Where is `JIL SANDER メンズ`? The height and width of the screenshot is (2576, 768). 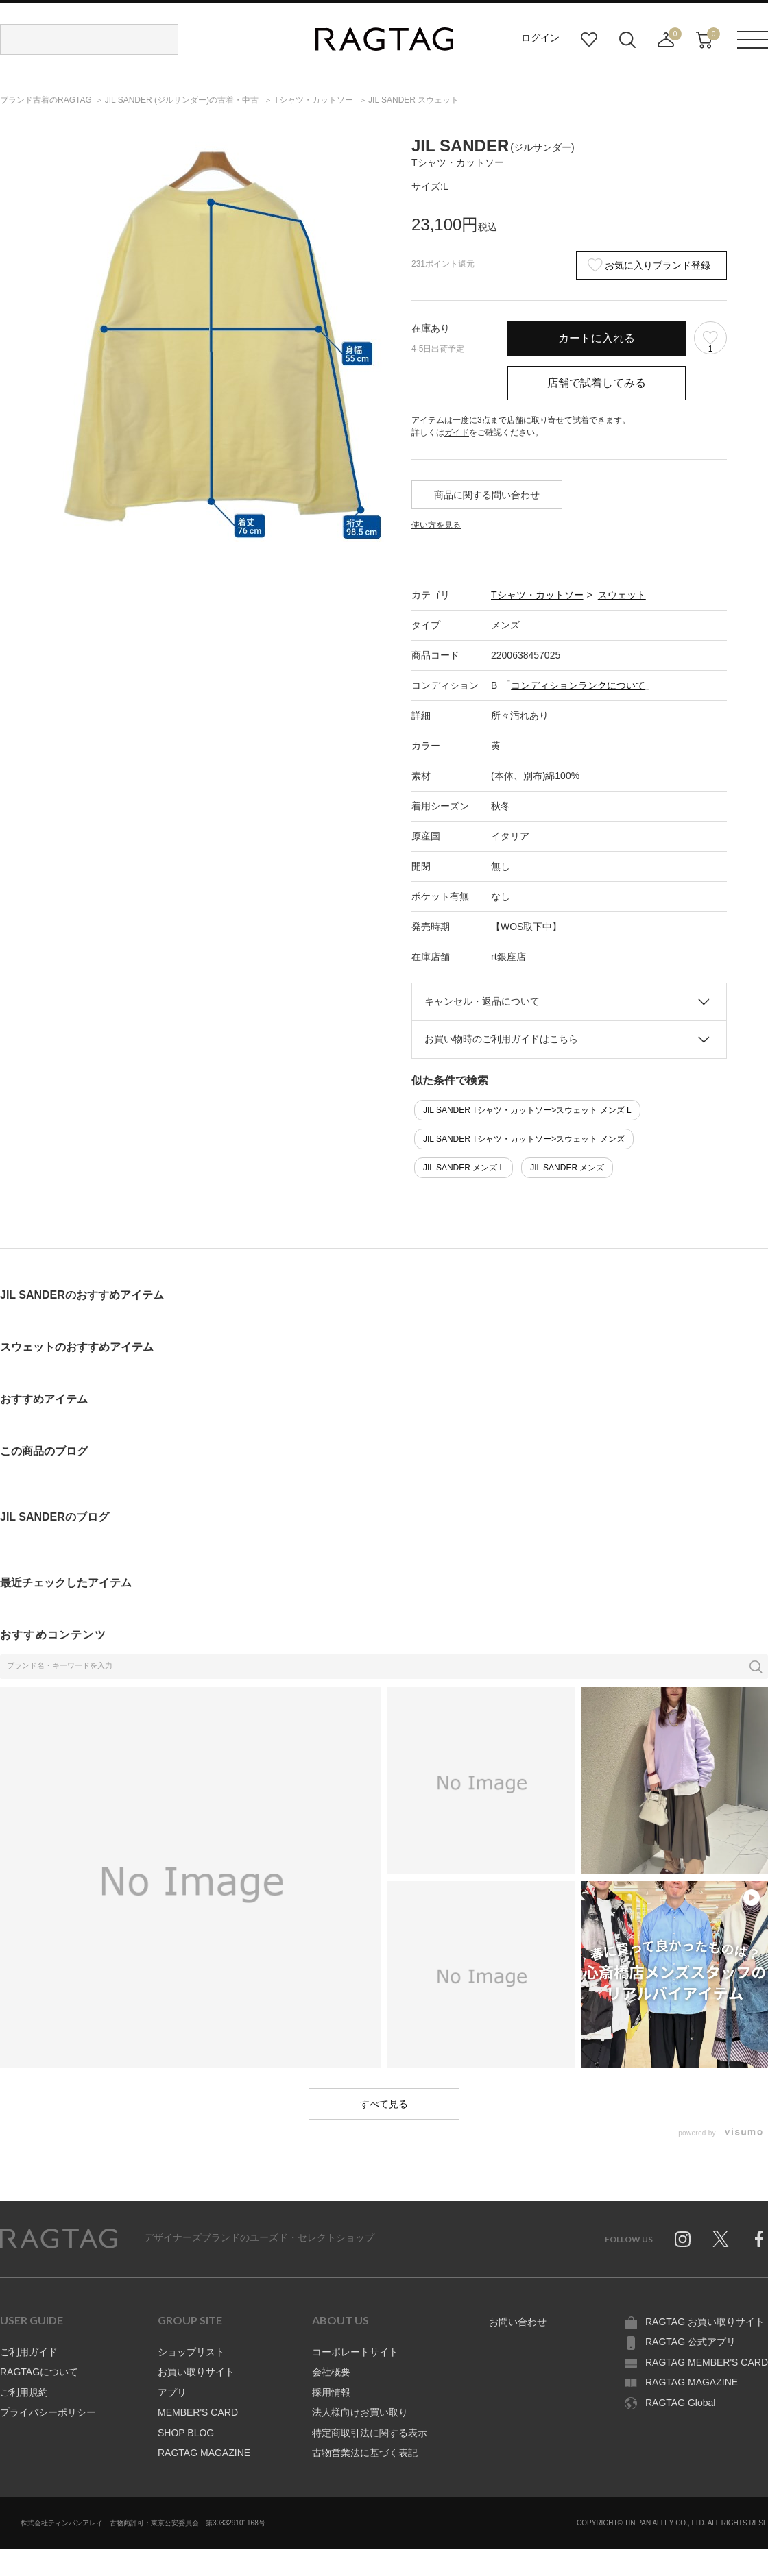
JIL SANDER メンズ is located at coordinates (567, 1168).